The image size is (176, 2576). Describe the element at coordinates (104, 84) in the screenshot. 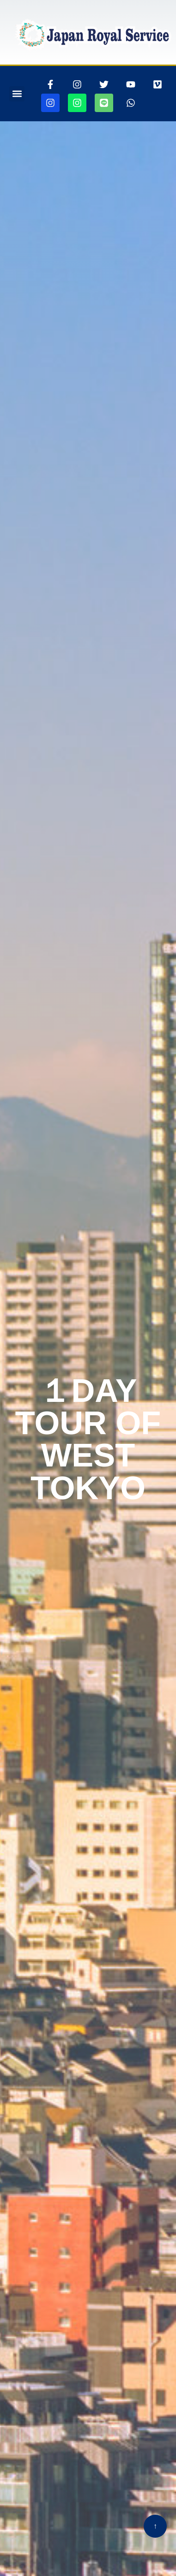

I see `[ツイッターページに行きます]` at that location.